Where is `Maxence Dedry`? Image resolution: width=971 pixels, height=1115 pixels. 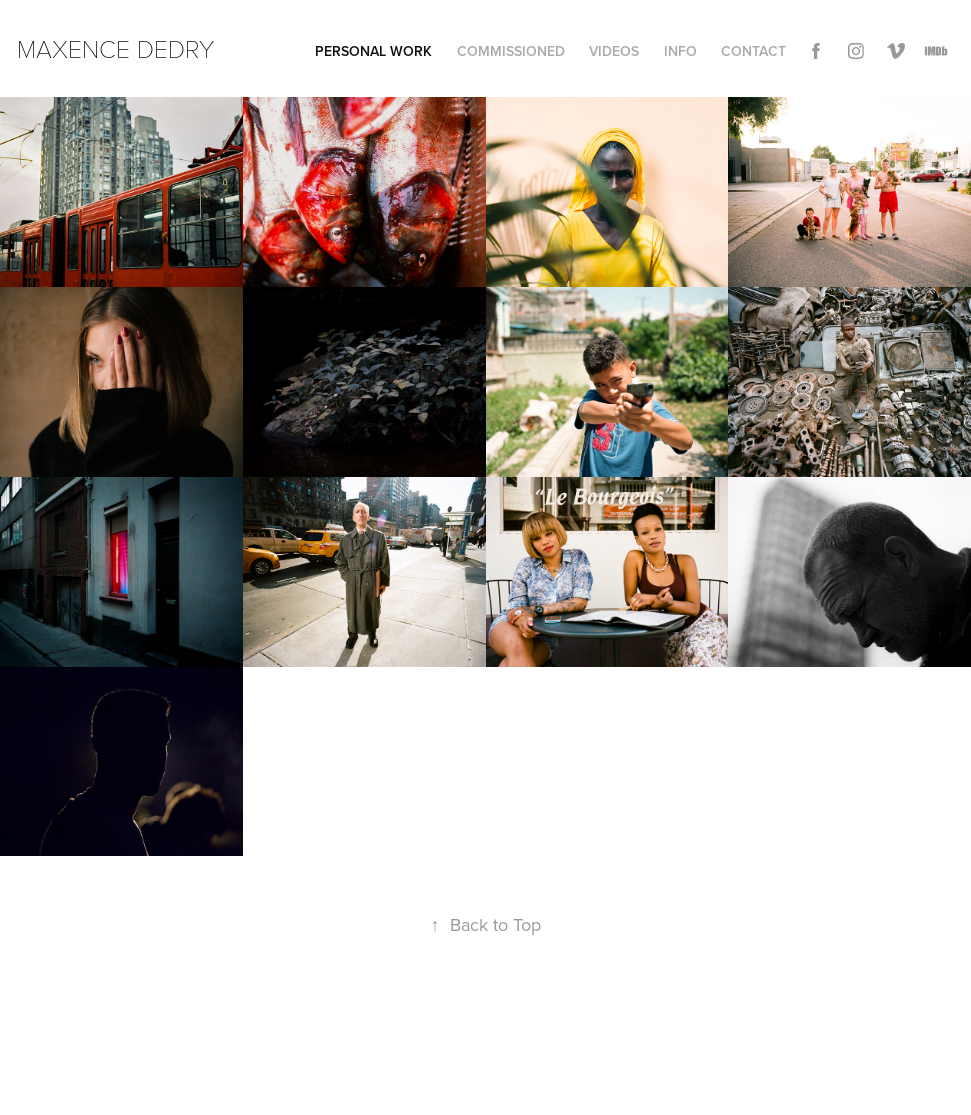 Maxence Dedry is located at coordinates (115, 48).